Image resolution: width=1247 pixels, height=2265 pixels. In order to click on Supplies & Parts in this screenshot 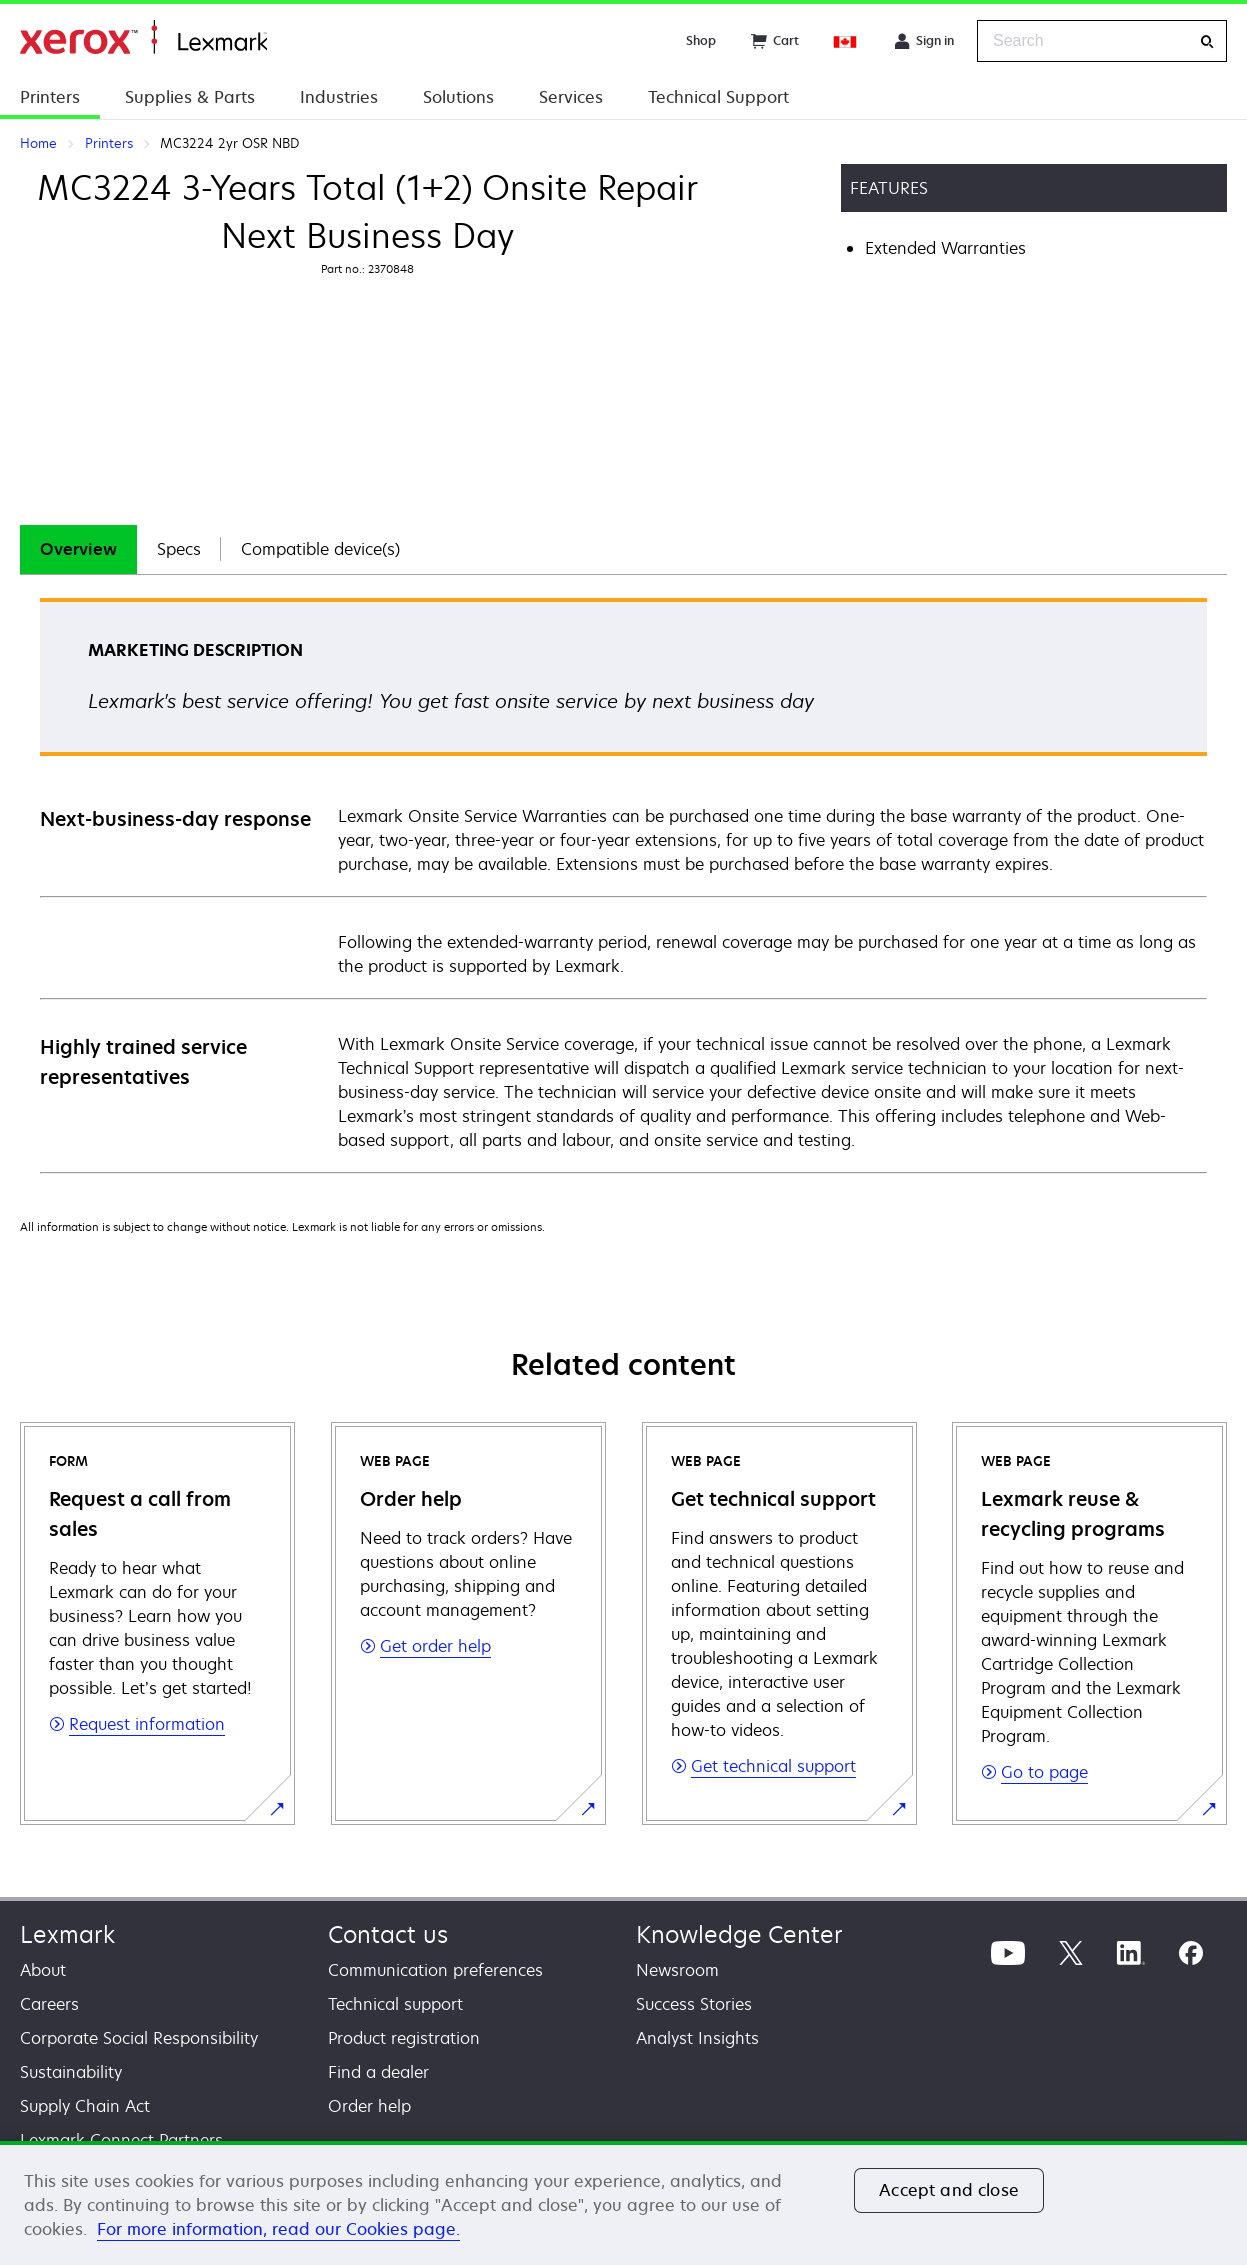, I will do `click(190, 97)`.